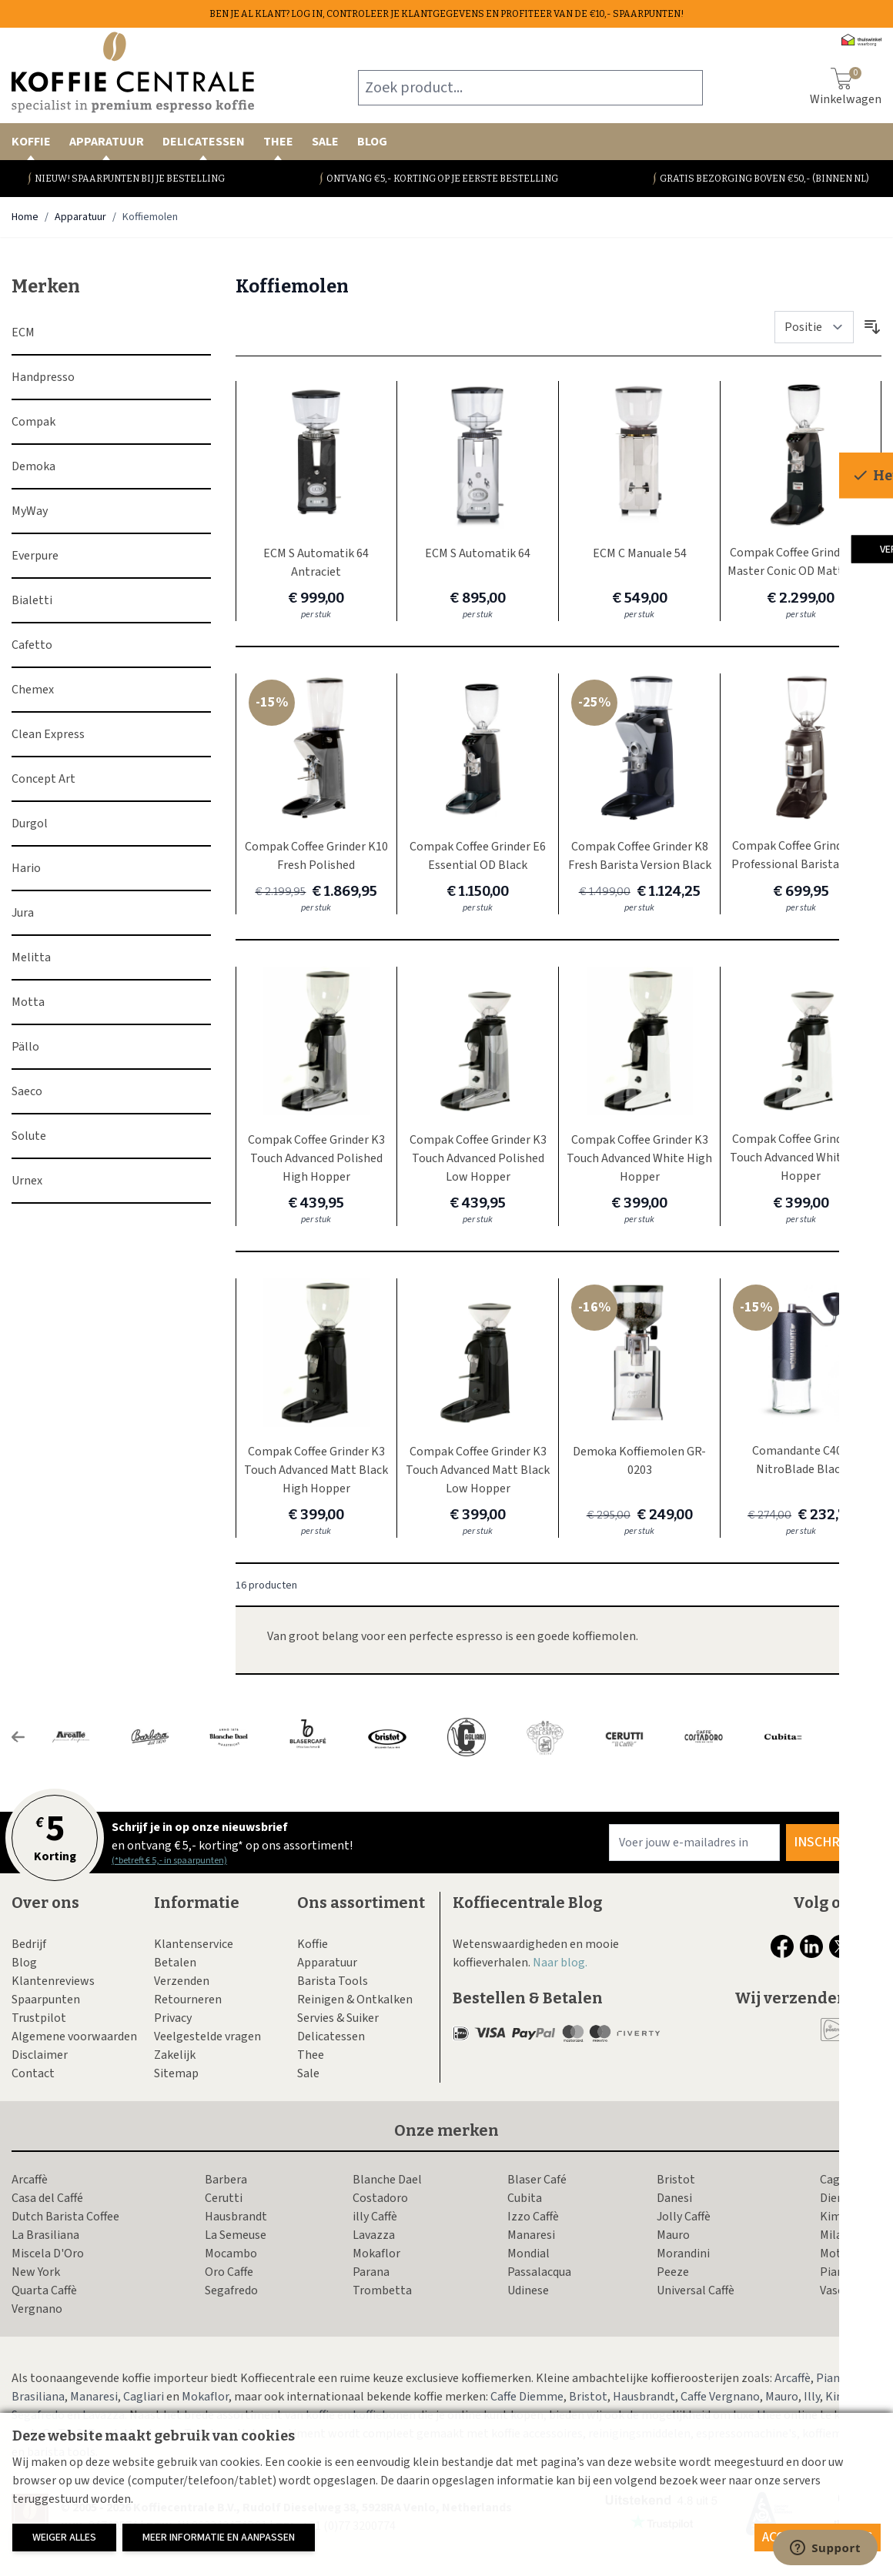  What do you see at coordinates (316, 1158) in the screenshot?
I see `Compak Coffee Grinder K3 Touch Advanced Polished High Hopper` at bounding box center [316, 1158].